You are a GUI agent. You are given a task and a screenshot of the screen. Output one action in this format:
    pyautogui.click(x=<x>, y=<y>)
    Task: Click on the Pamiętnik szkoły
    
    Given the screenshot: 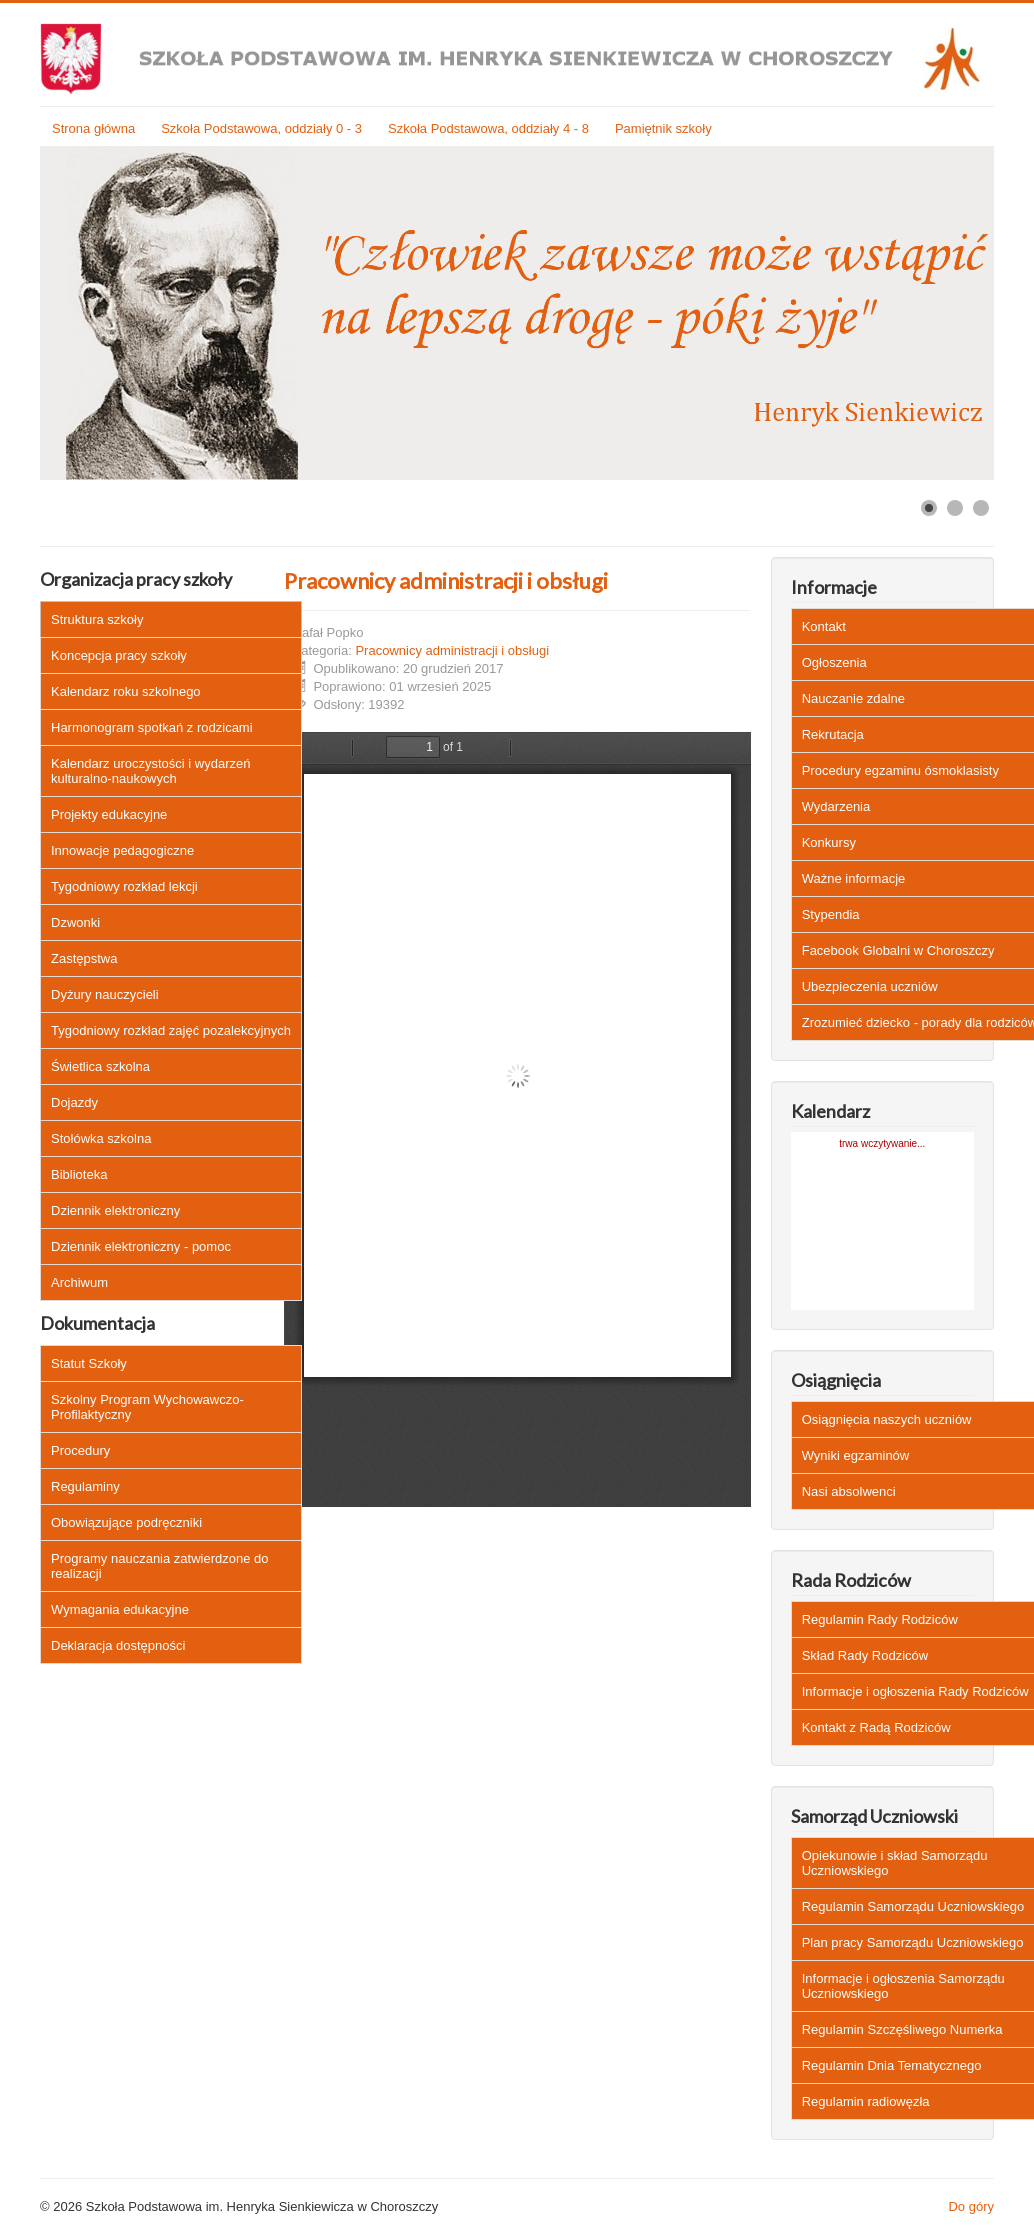 What is the action you would take?
    pyautogui.click(x=663, y=128)
    